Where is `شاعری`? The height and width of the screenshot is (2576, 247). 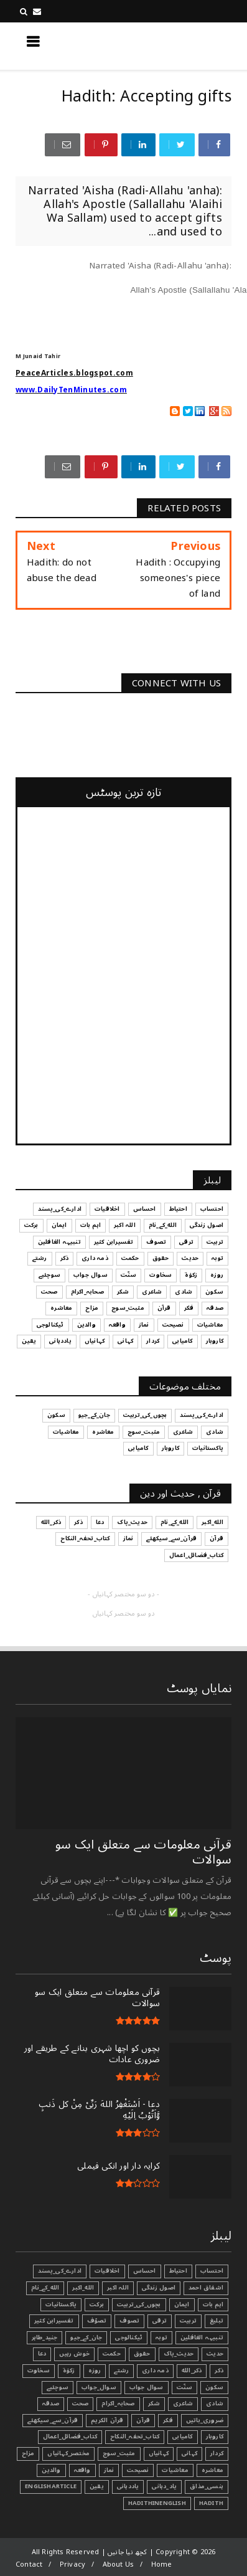 شاعری is located at coordinates (183, 2403).